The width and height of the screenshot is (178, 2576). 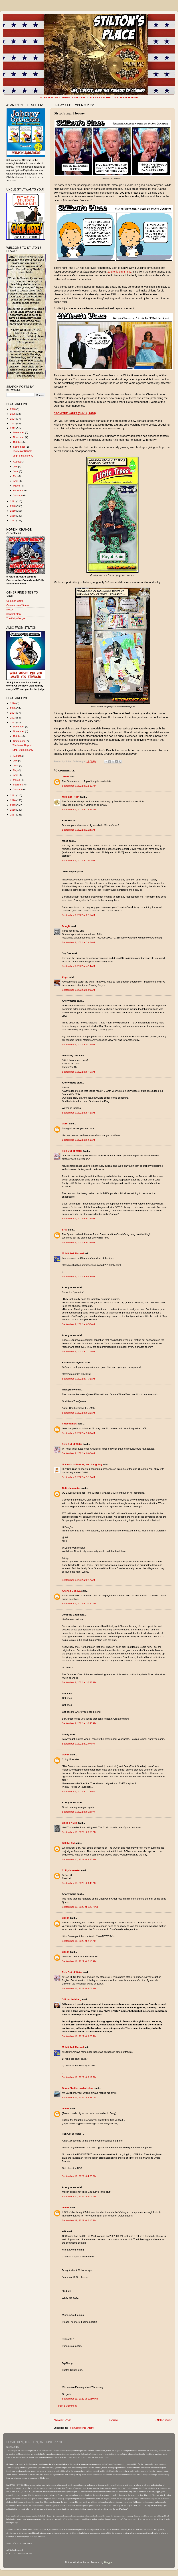 What do you see at coordinates (13, 506) in the screenshot?
I see `2020` at bounding box center [13, 506].